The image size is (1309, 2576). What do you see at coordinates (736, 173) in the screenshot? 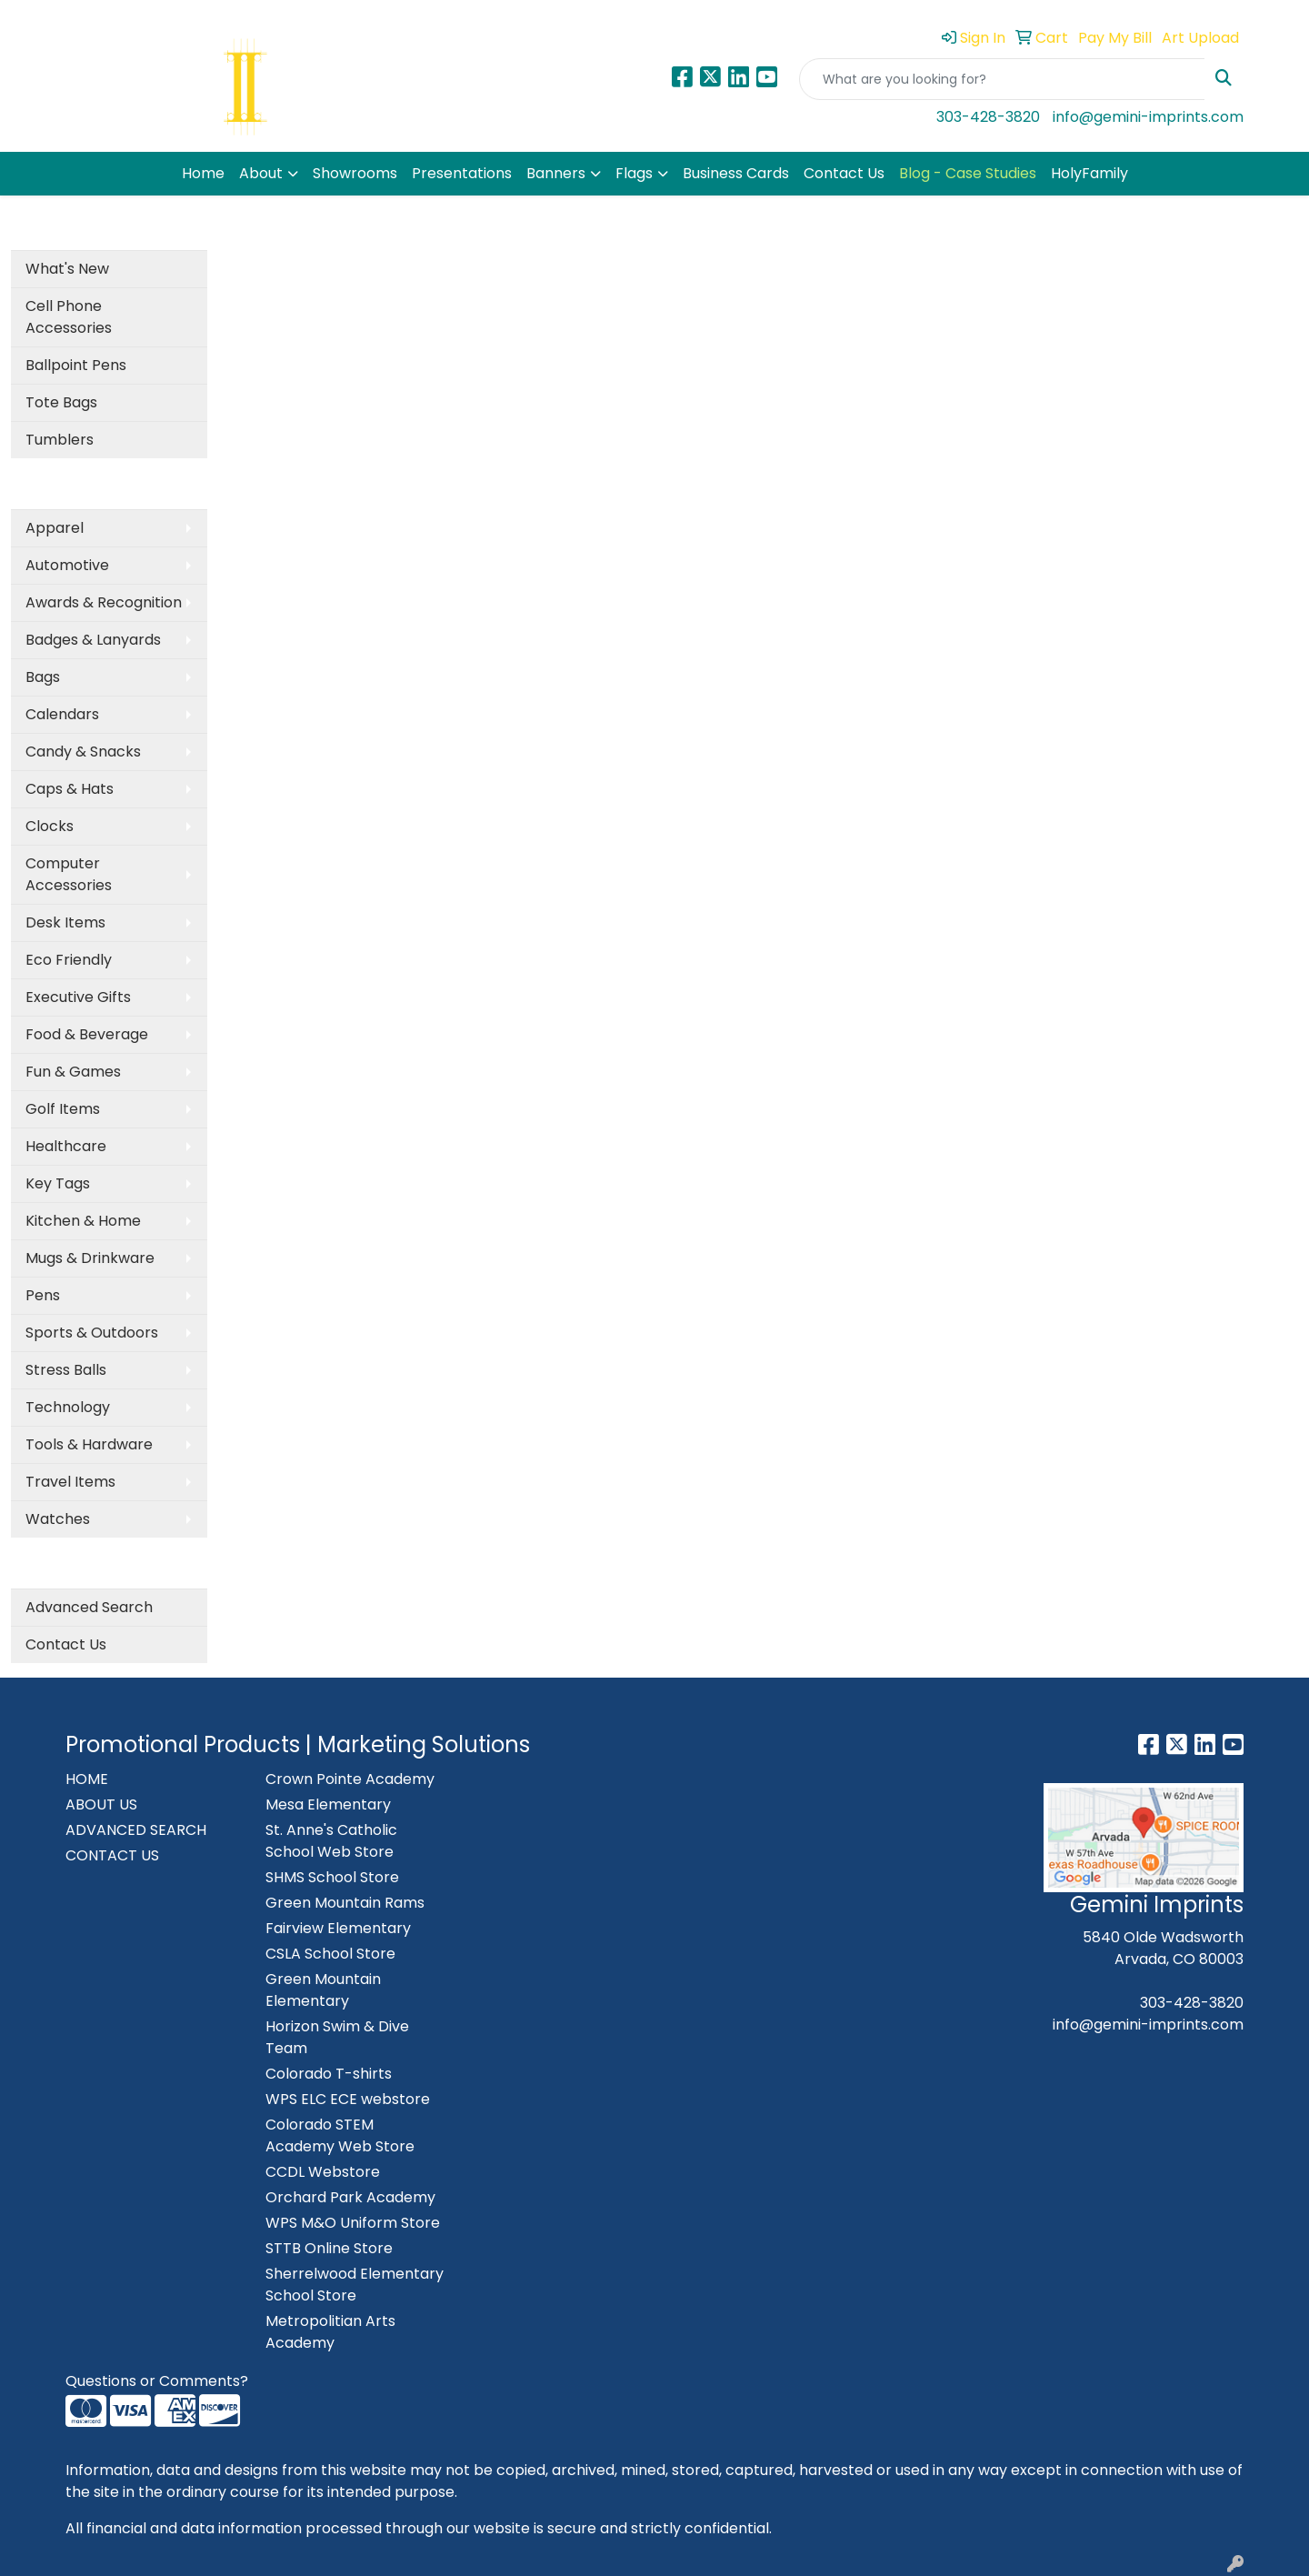
I see `Business Cards` at bounding box center [736, 173].